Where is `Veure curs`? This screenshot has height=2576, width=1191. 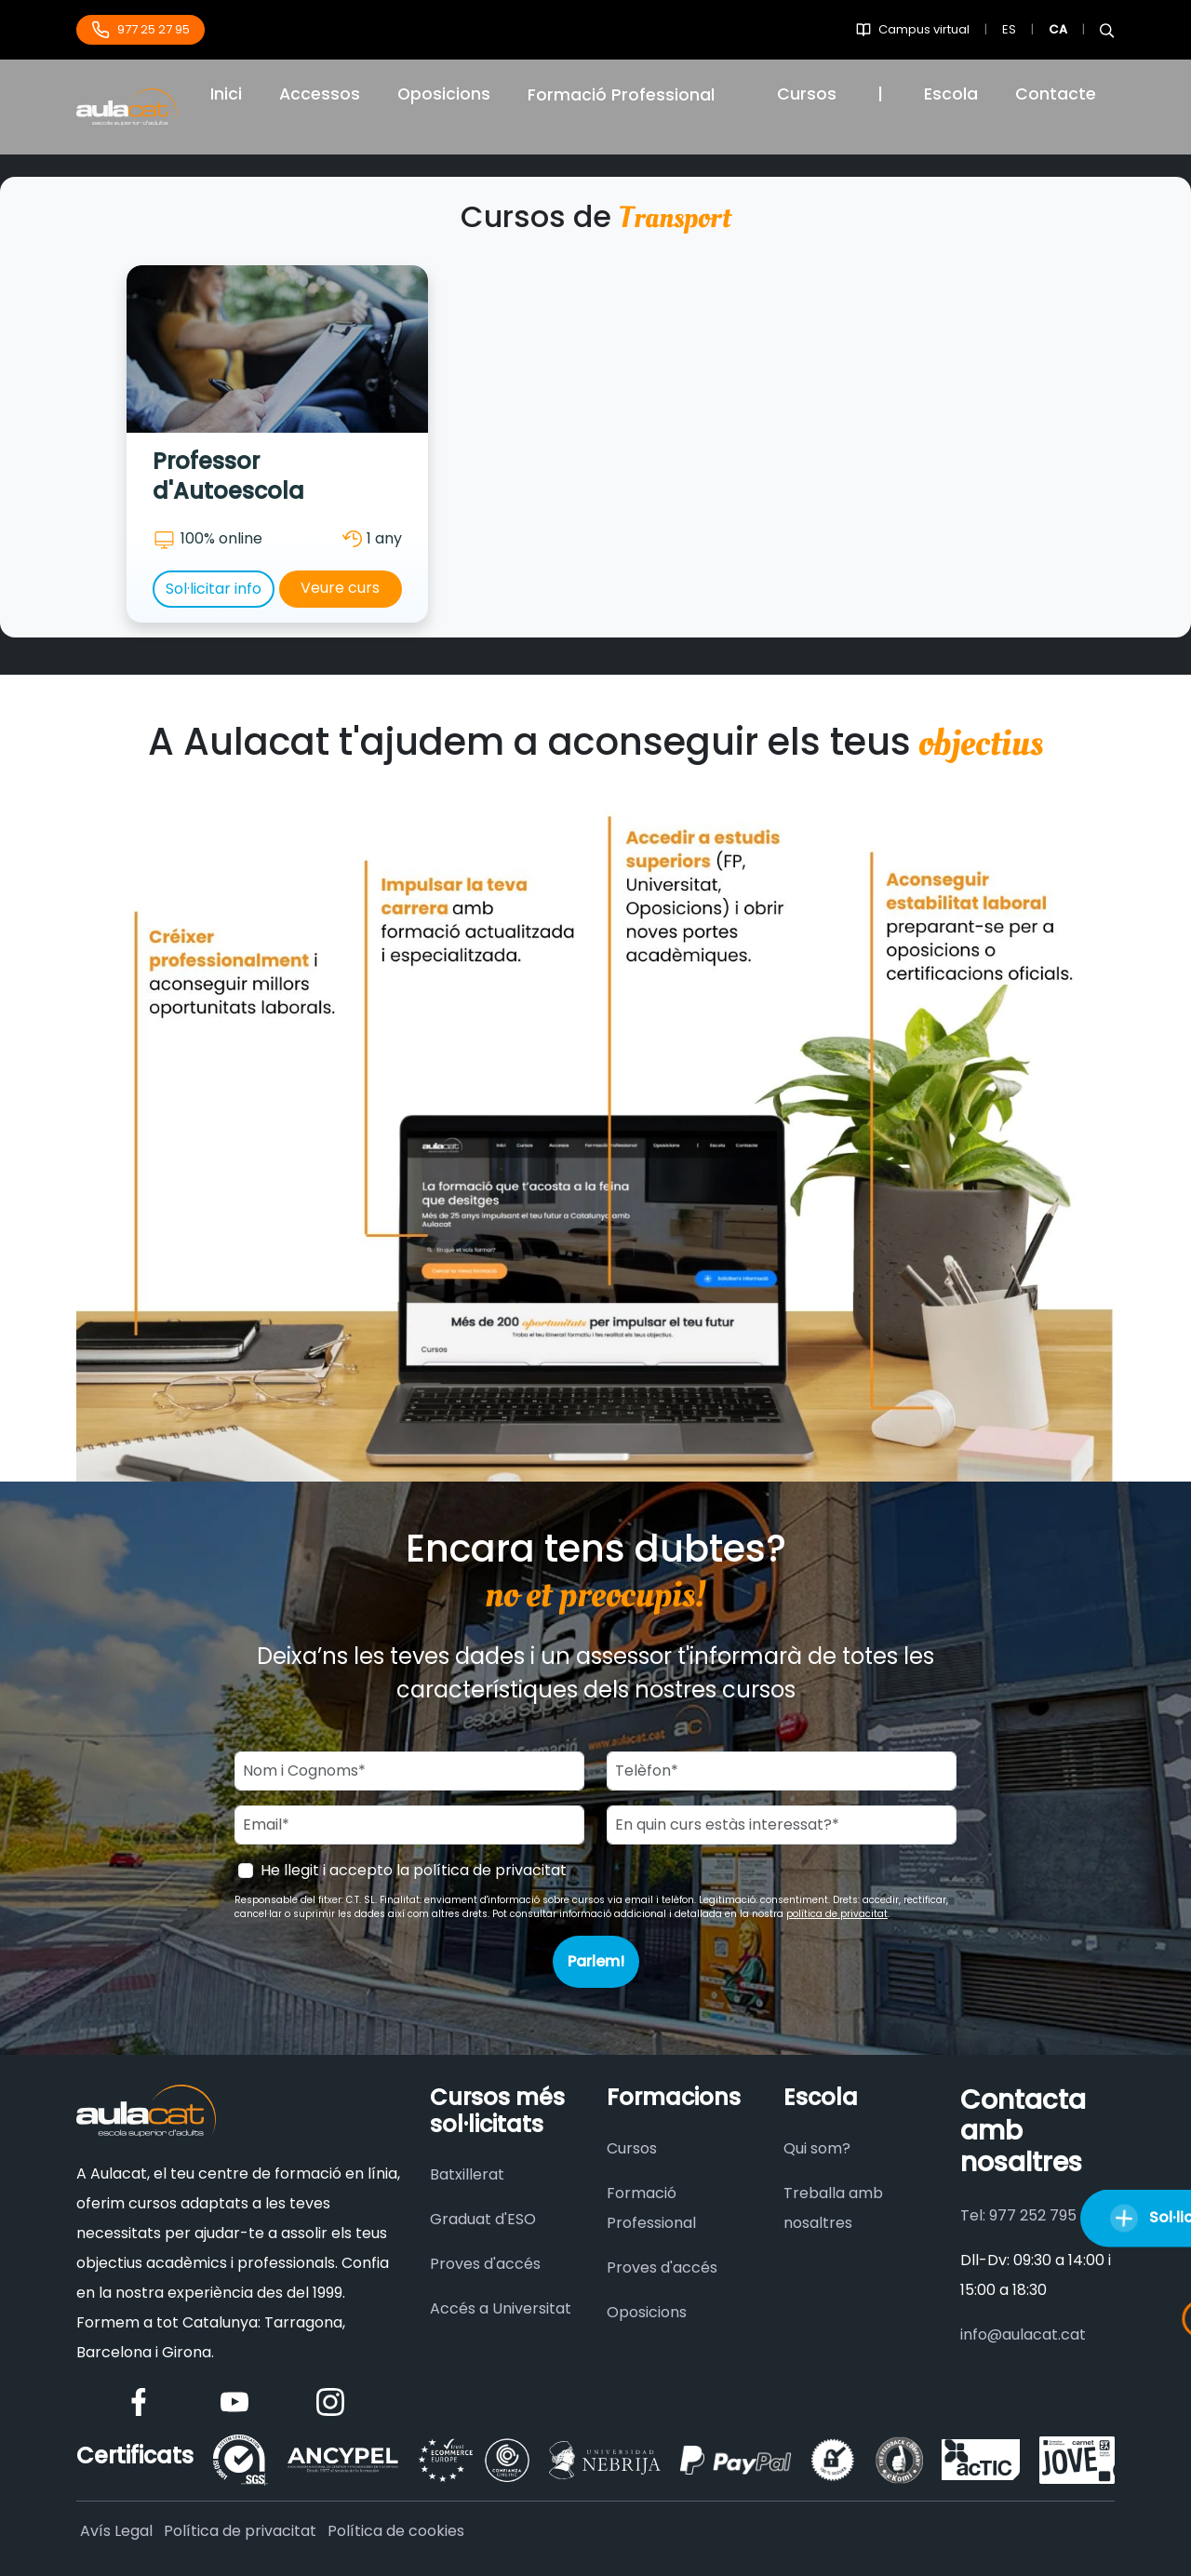 Veure curs is located at coordinates (340, 587).